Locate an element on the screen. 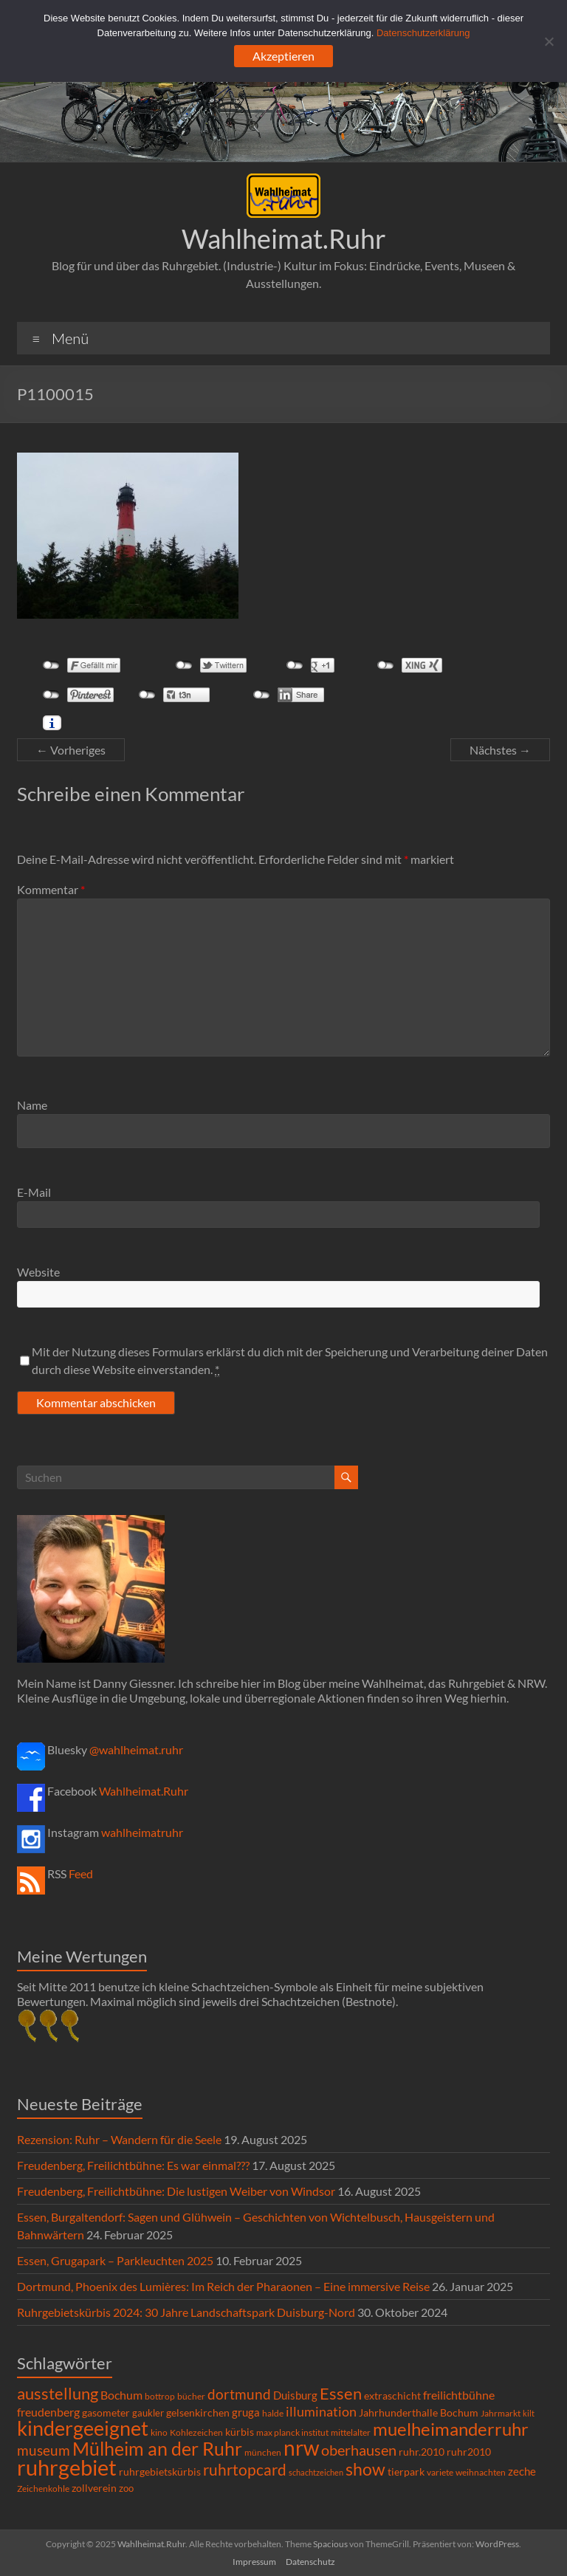 The image size is (567, 2576). zollverein [zollverein (9 Einträge)] is located at coordinates (94, 2487).